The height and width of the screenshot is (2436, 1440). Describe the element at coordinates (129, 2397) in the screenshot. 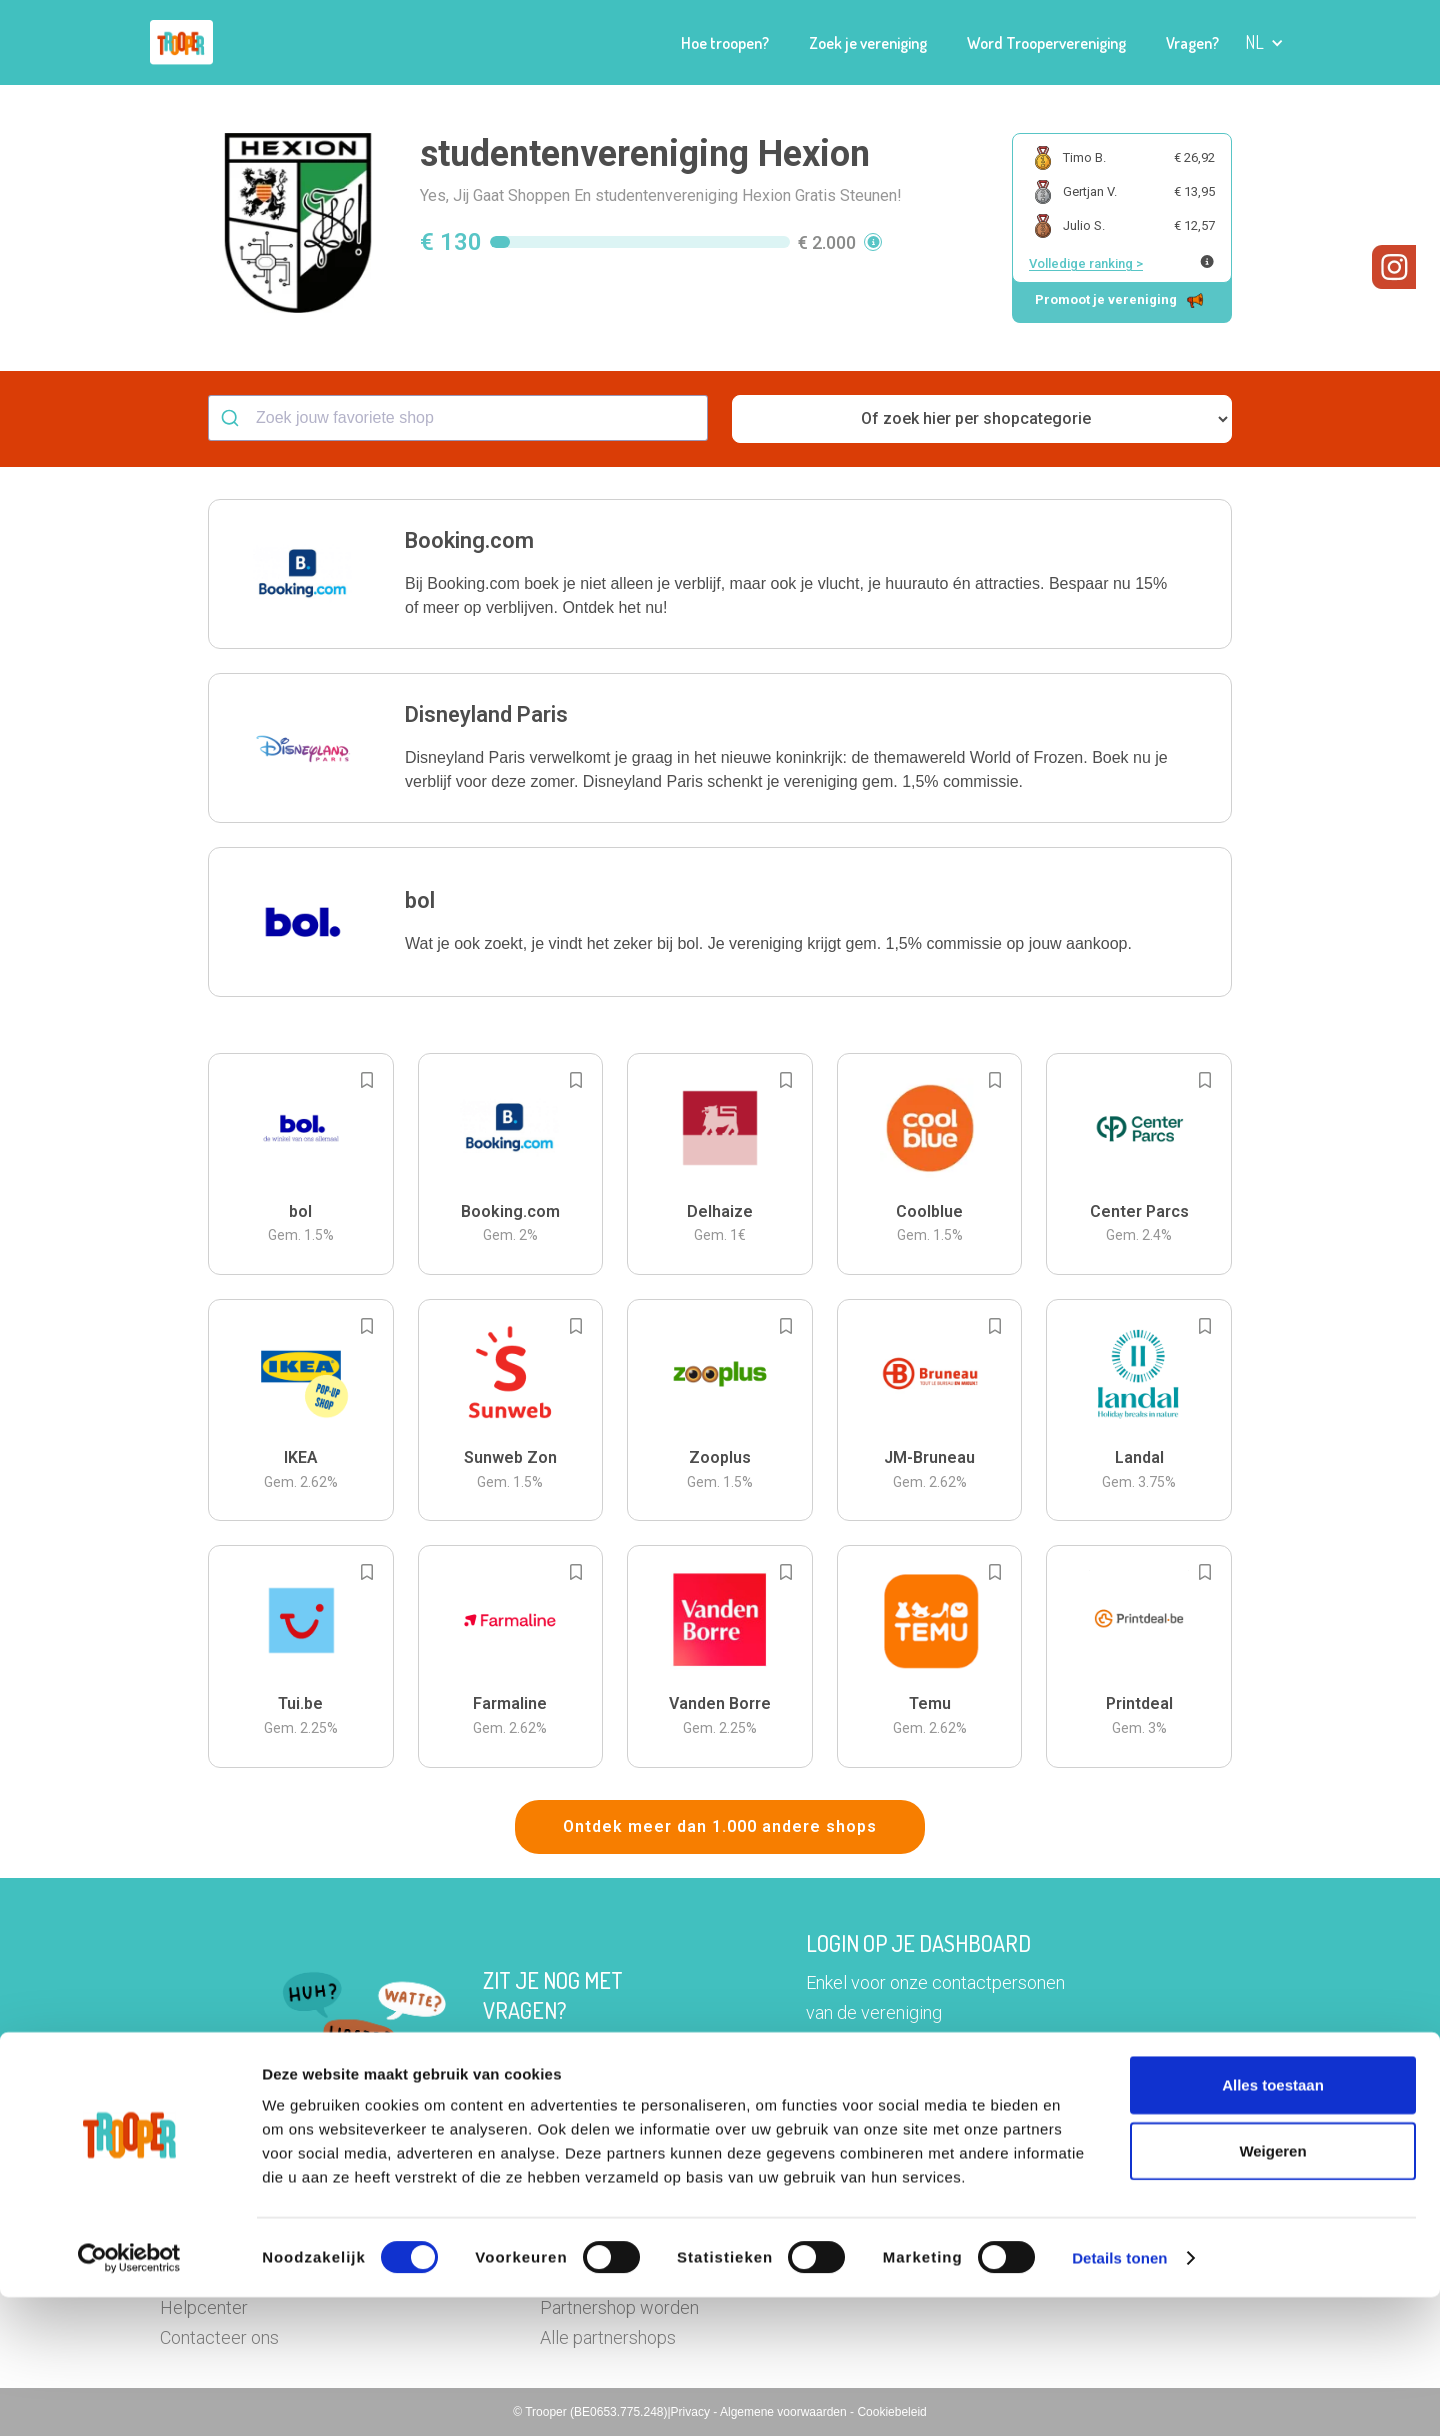

I see `[Cookiebot van Usercentrics - opent in een nieuw venster]` at that location.